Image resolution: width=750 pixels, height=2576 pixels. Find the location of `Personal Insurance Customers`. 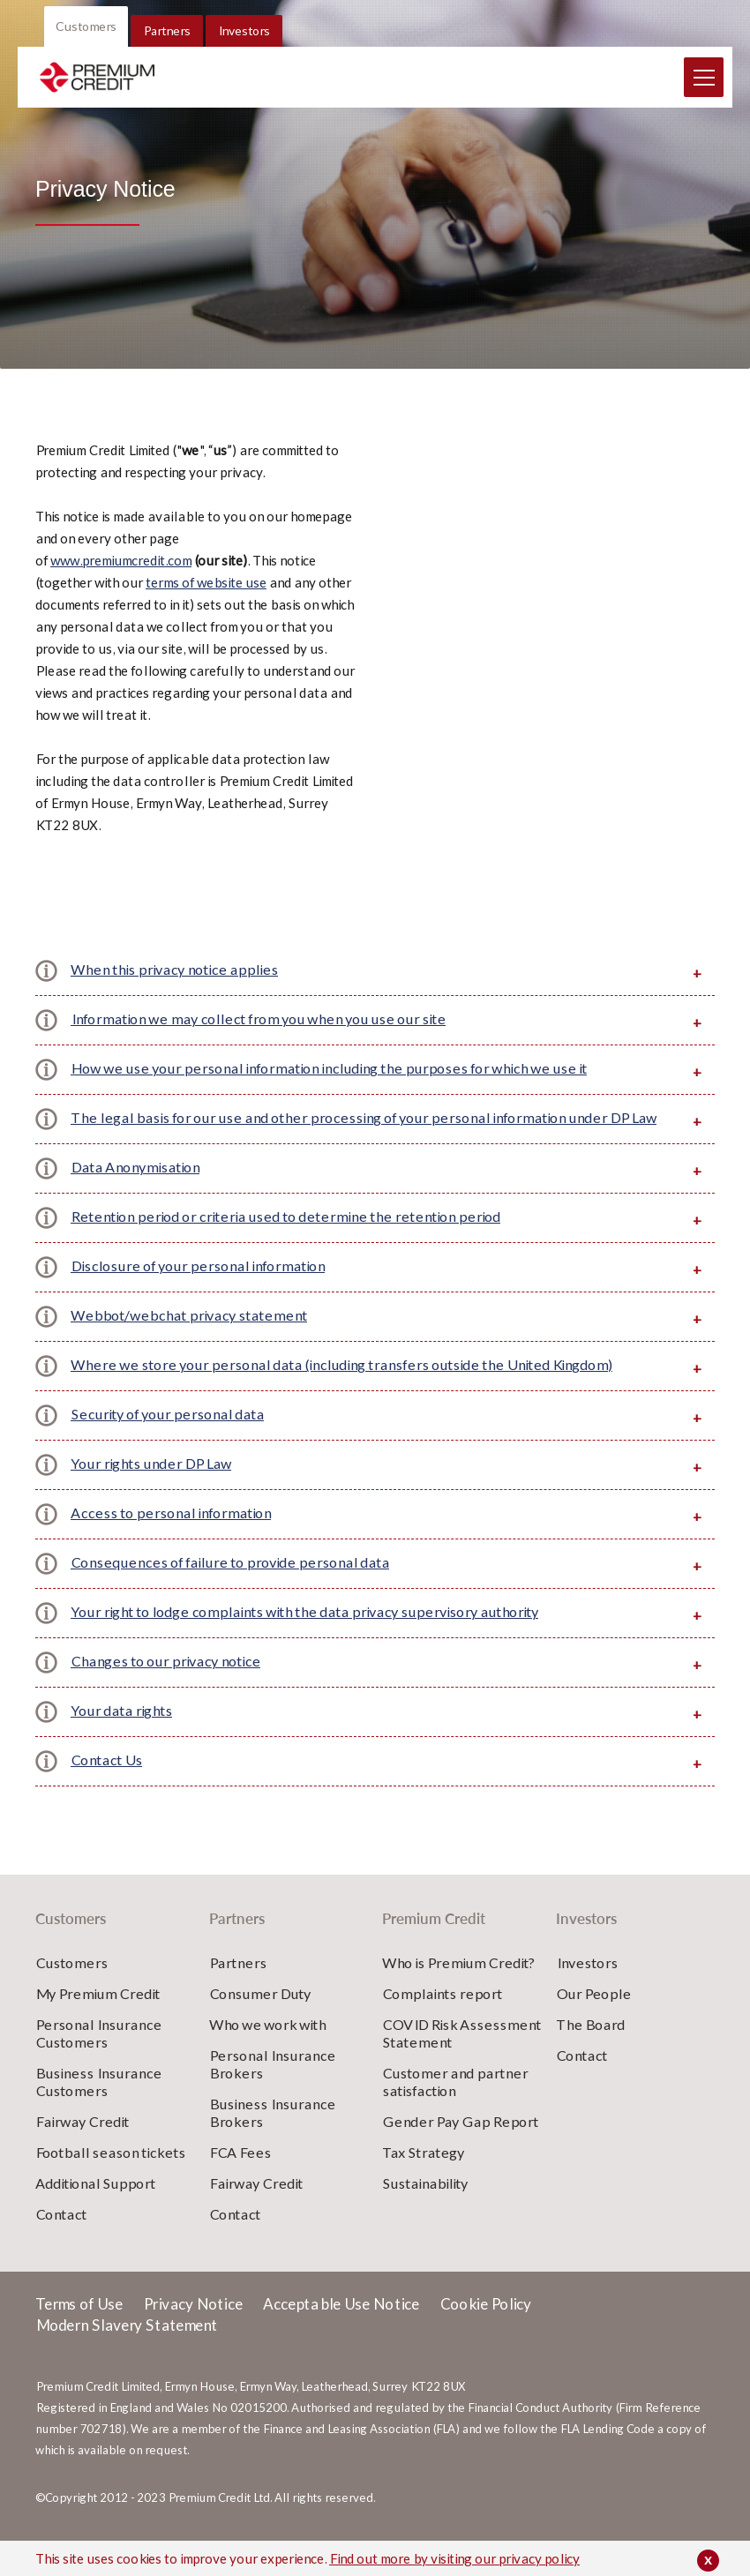

Personal Insurance Customers is located at coordinates (98, 2057).